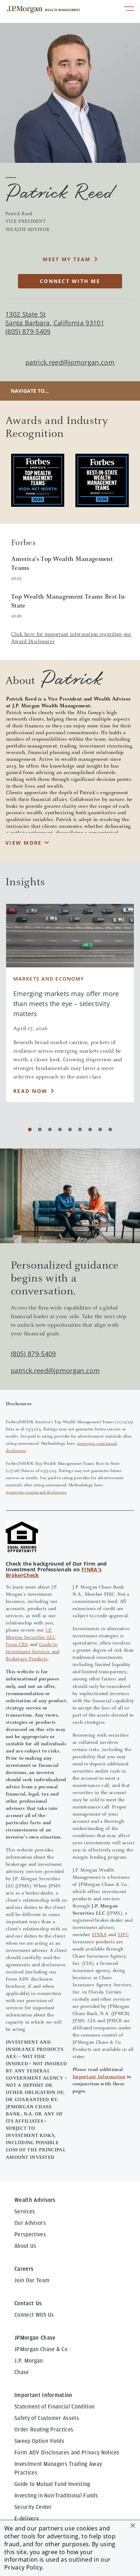 The image size is (140, 2576). I want to click on SIPC, so click(123, 1935).